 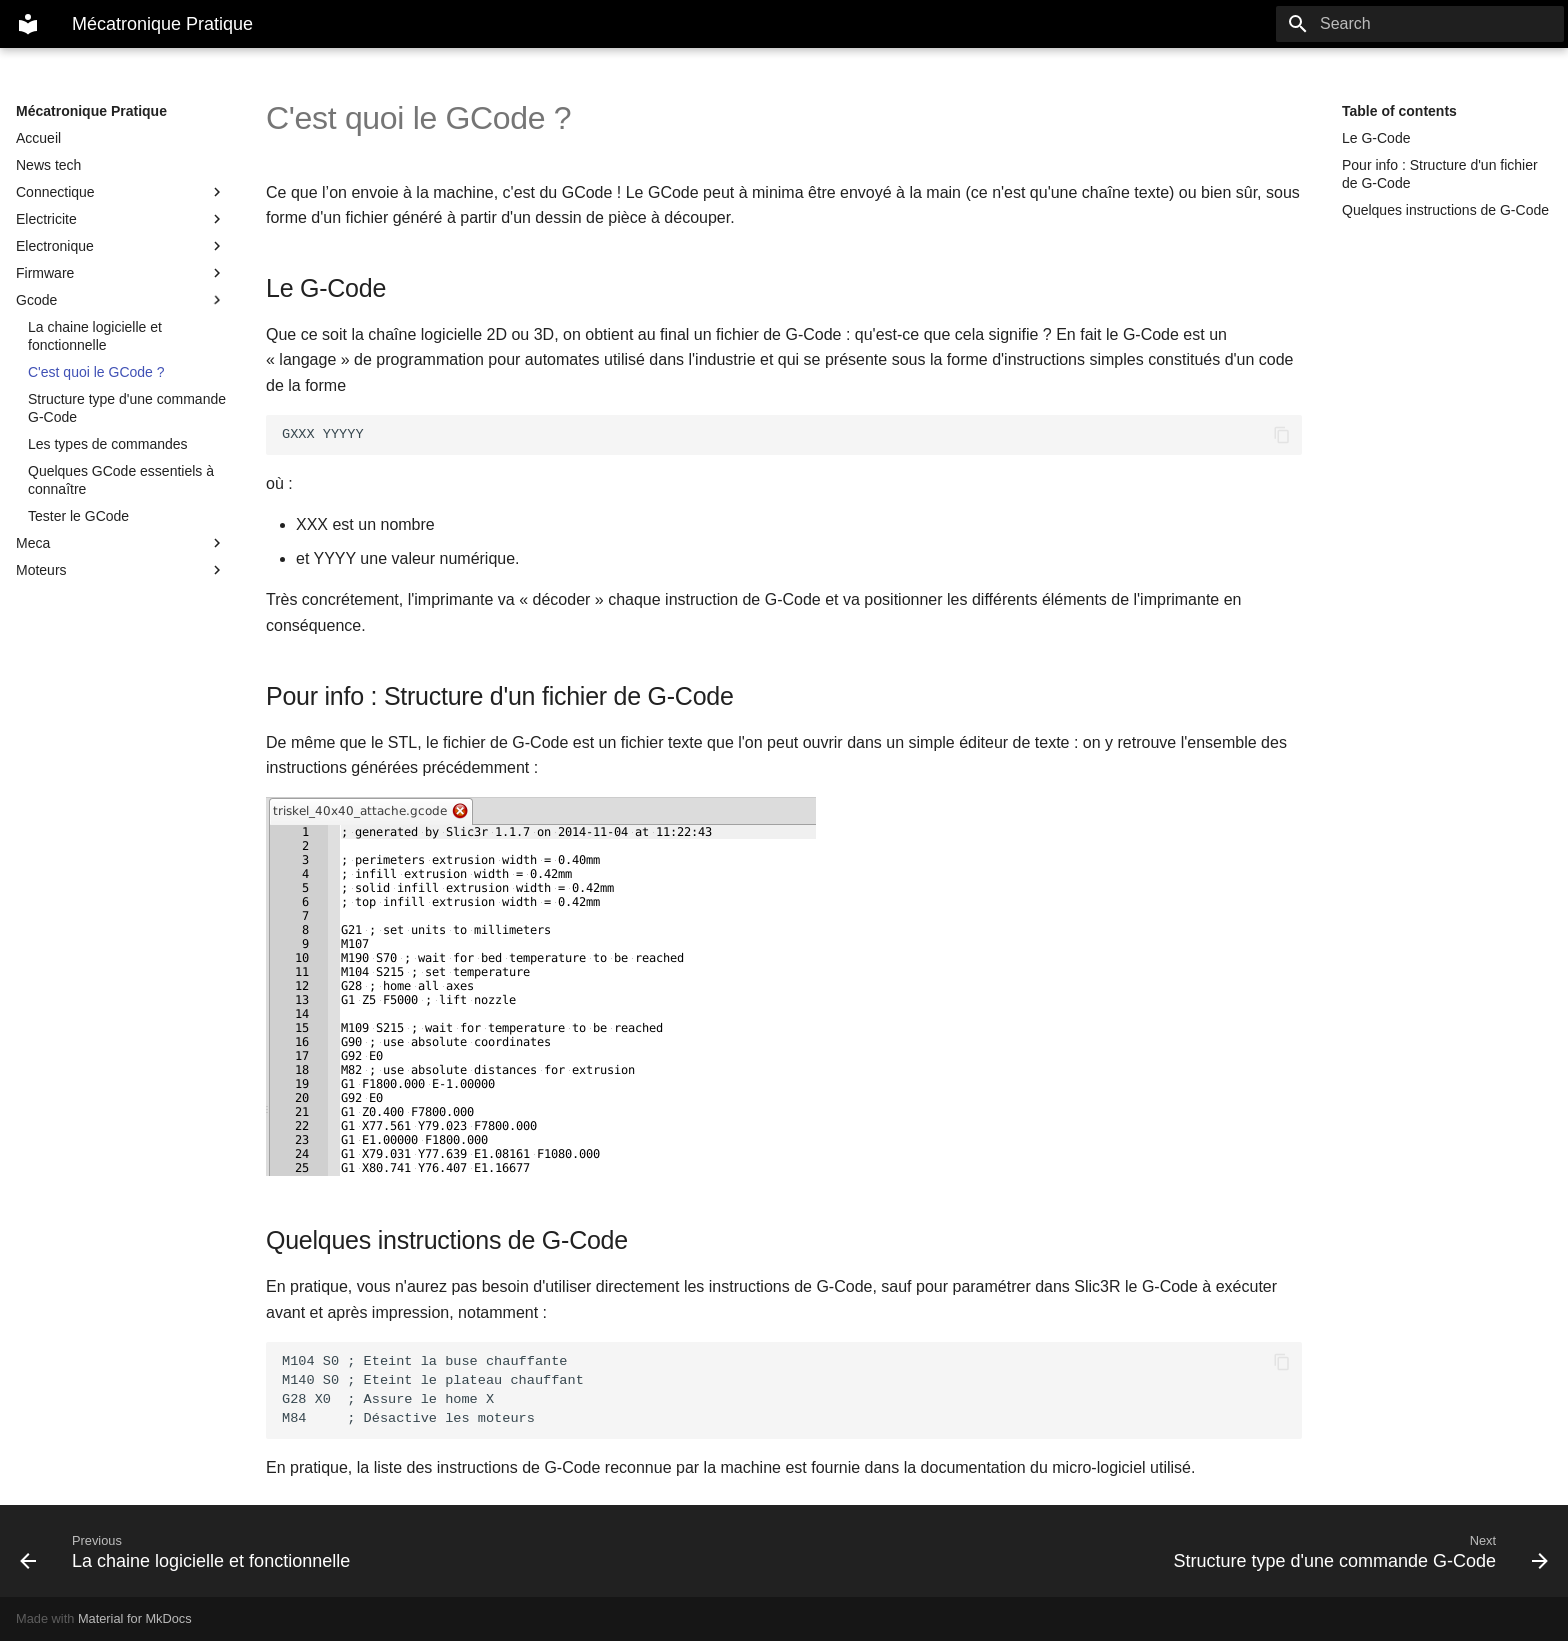 I want to click on Electricite, so click(x=121, y=219).